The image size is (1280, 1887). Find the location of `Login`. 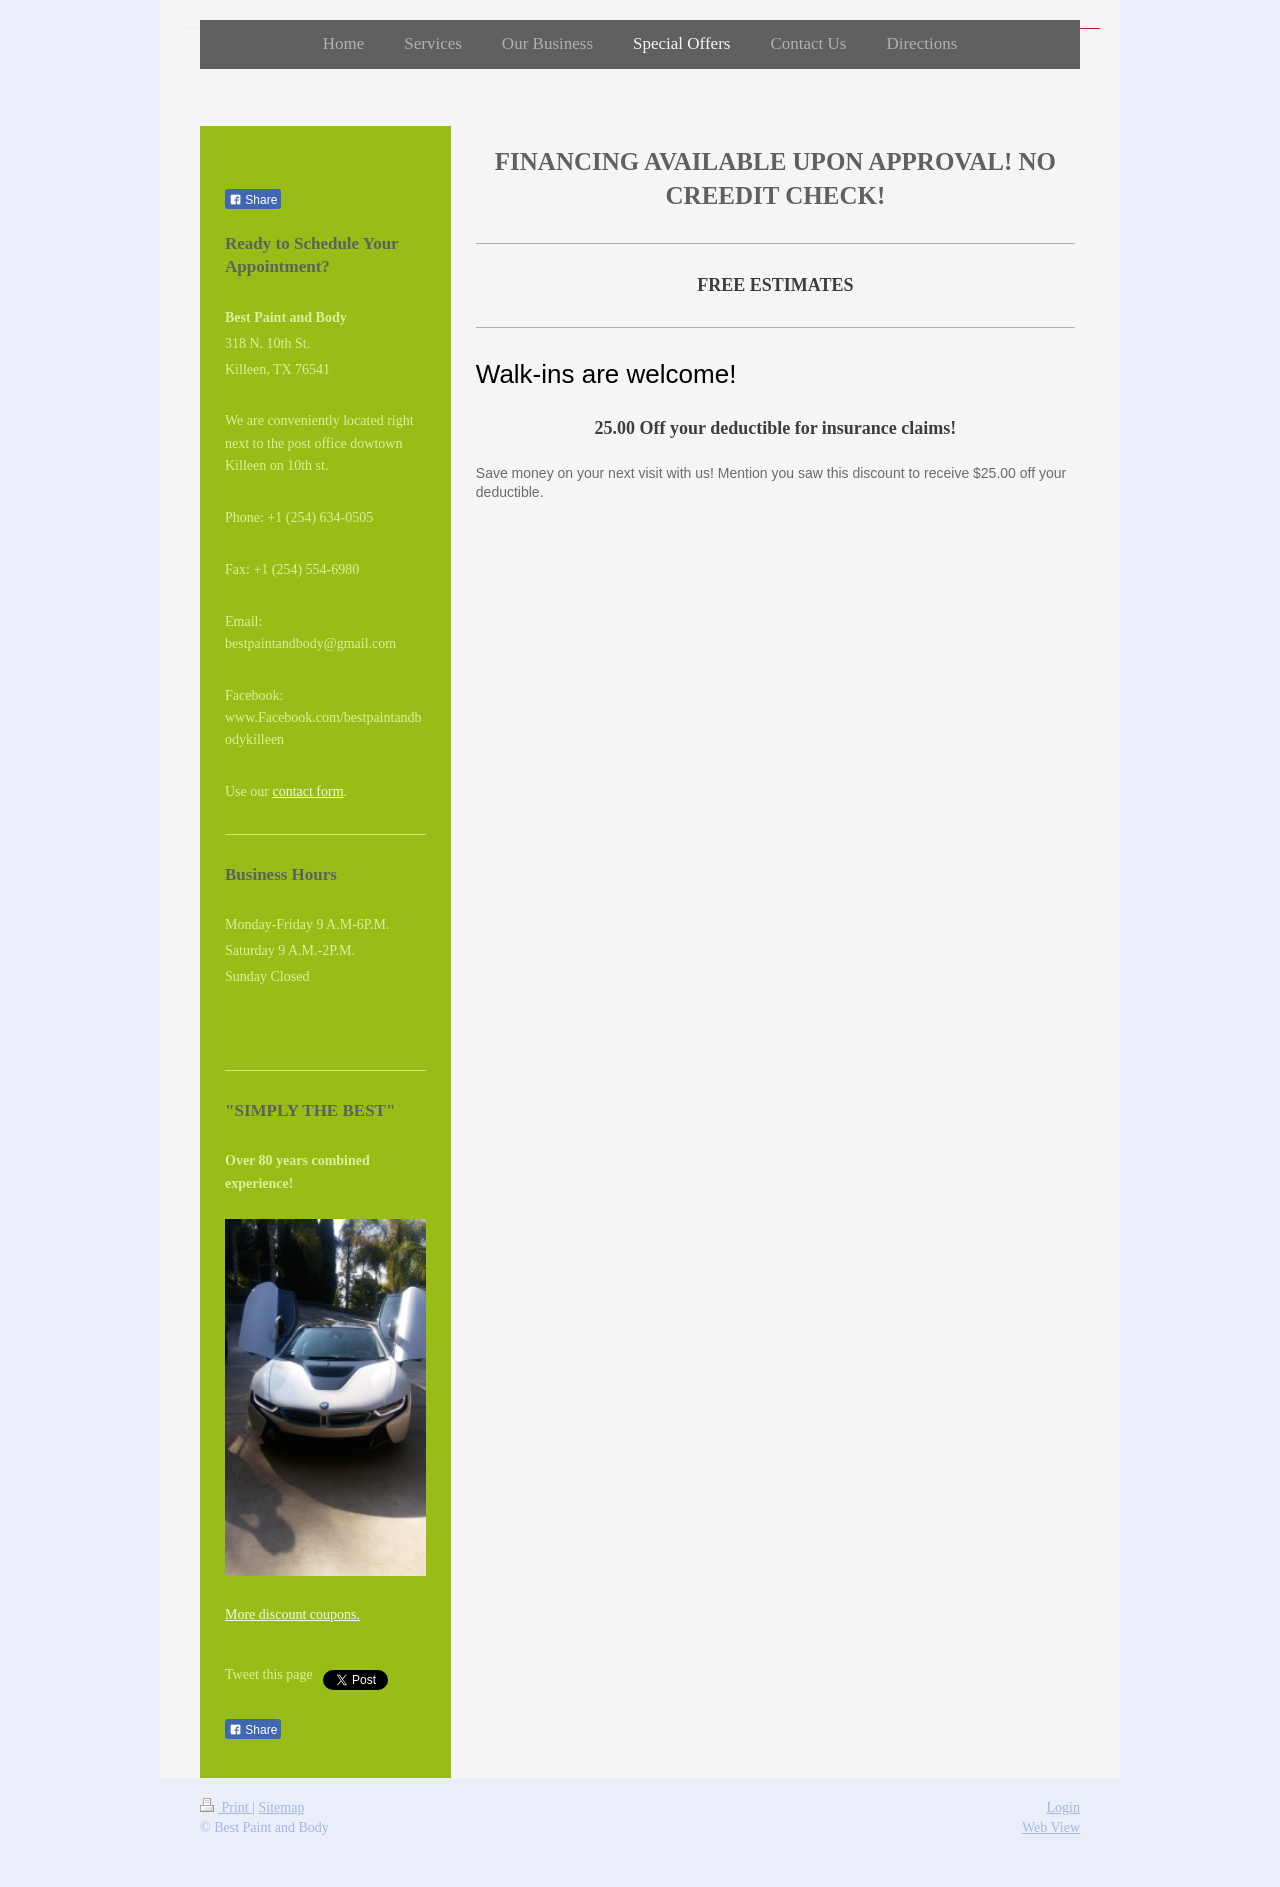

Login is located at coordinates (1063, 1807).